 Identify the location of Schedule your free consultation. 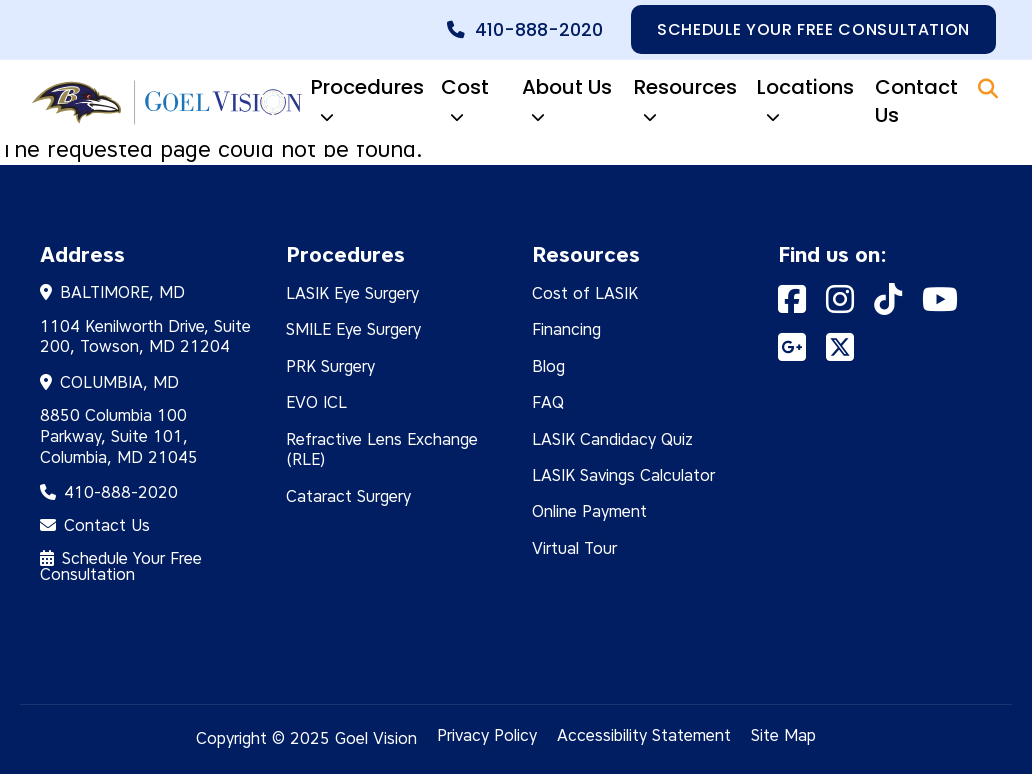
(813, 29).